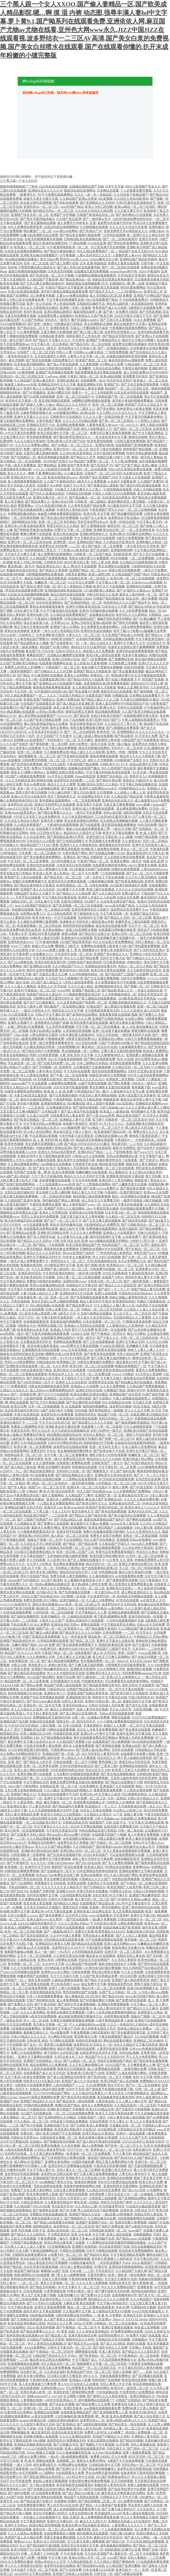  I want to click on 国产激情久久久久影院老熟女, so click(107, 2396).